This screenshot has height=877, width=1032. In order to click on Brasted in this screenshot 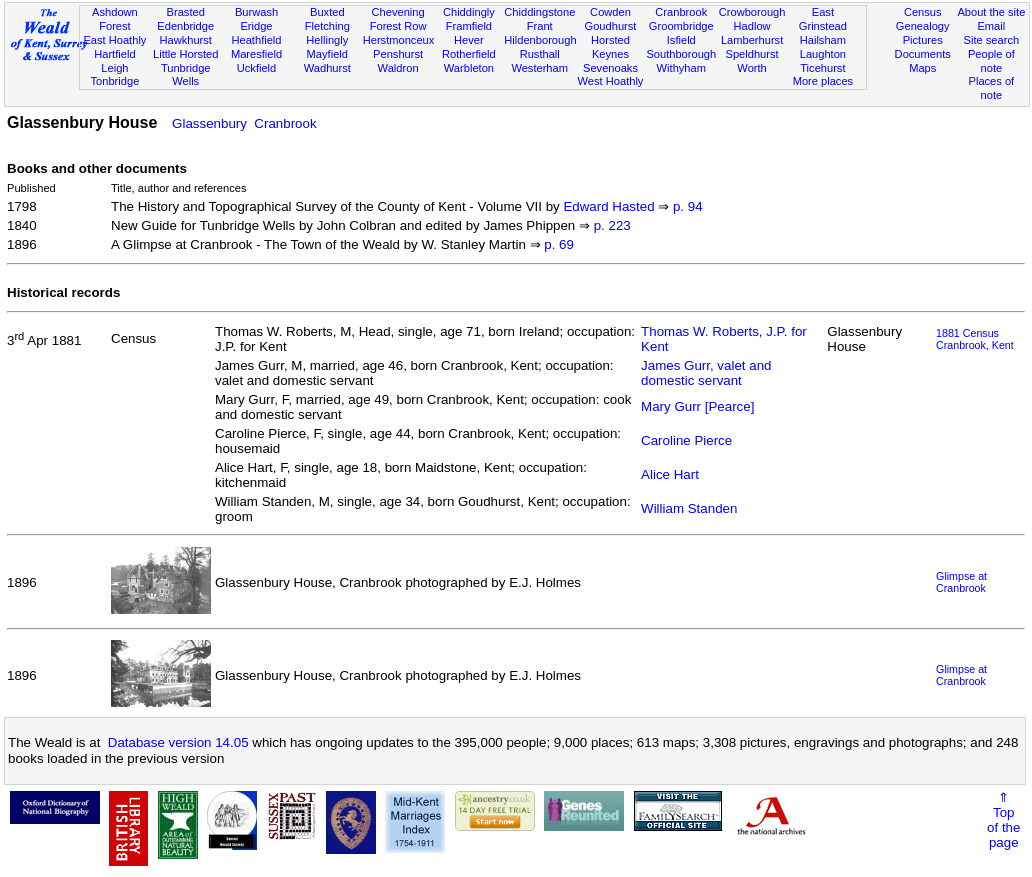, I will do `click(186, 12)`.